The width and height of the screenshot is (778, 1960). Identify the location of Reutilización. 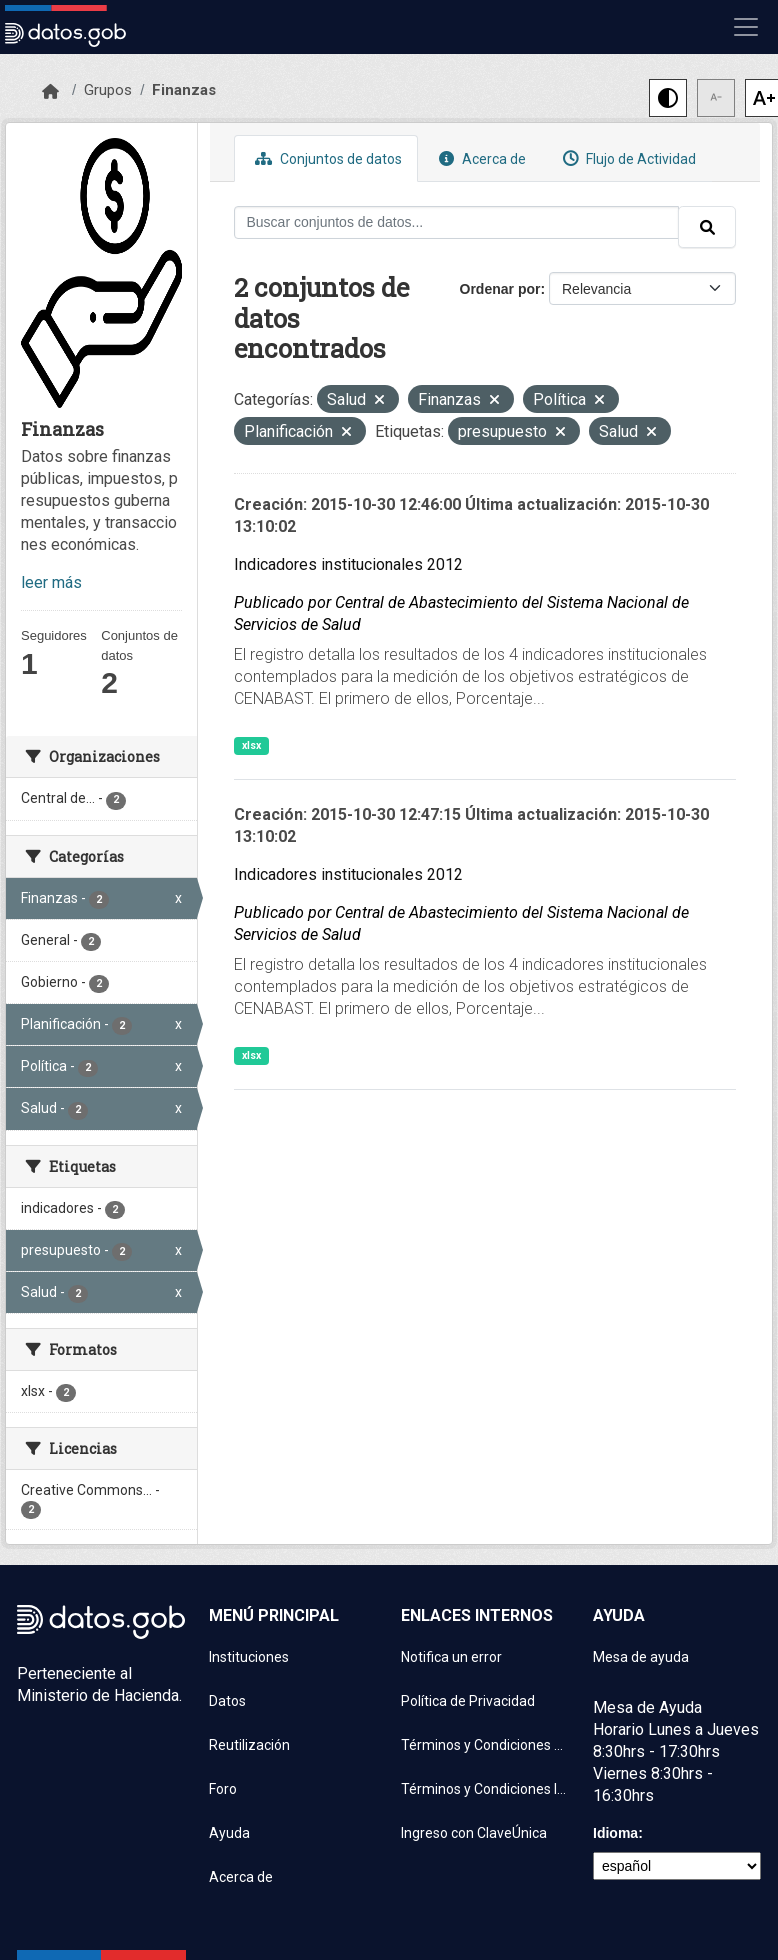
(249, 1745).